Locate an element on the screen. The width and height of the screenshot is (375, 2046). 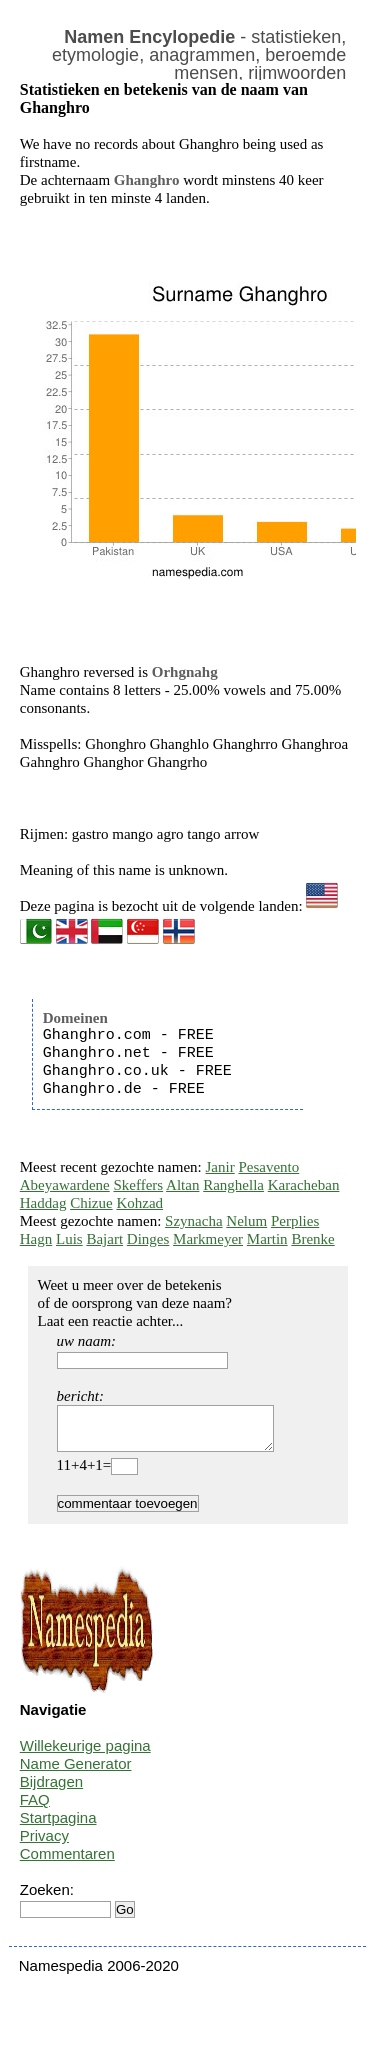
Bijdragen is located at coordinates (51, 1790).